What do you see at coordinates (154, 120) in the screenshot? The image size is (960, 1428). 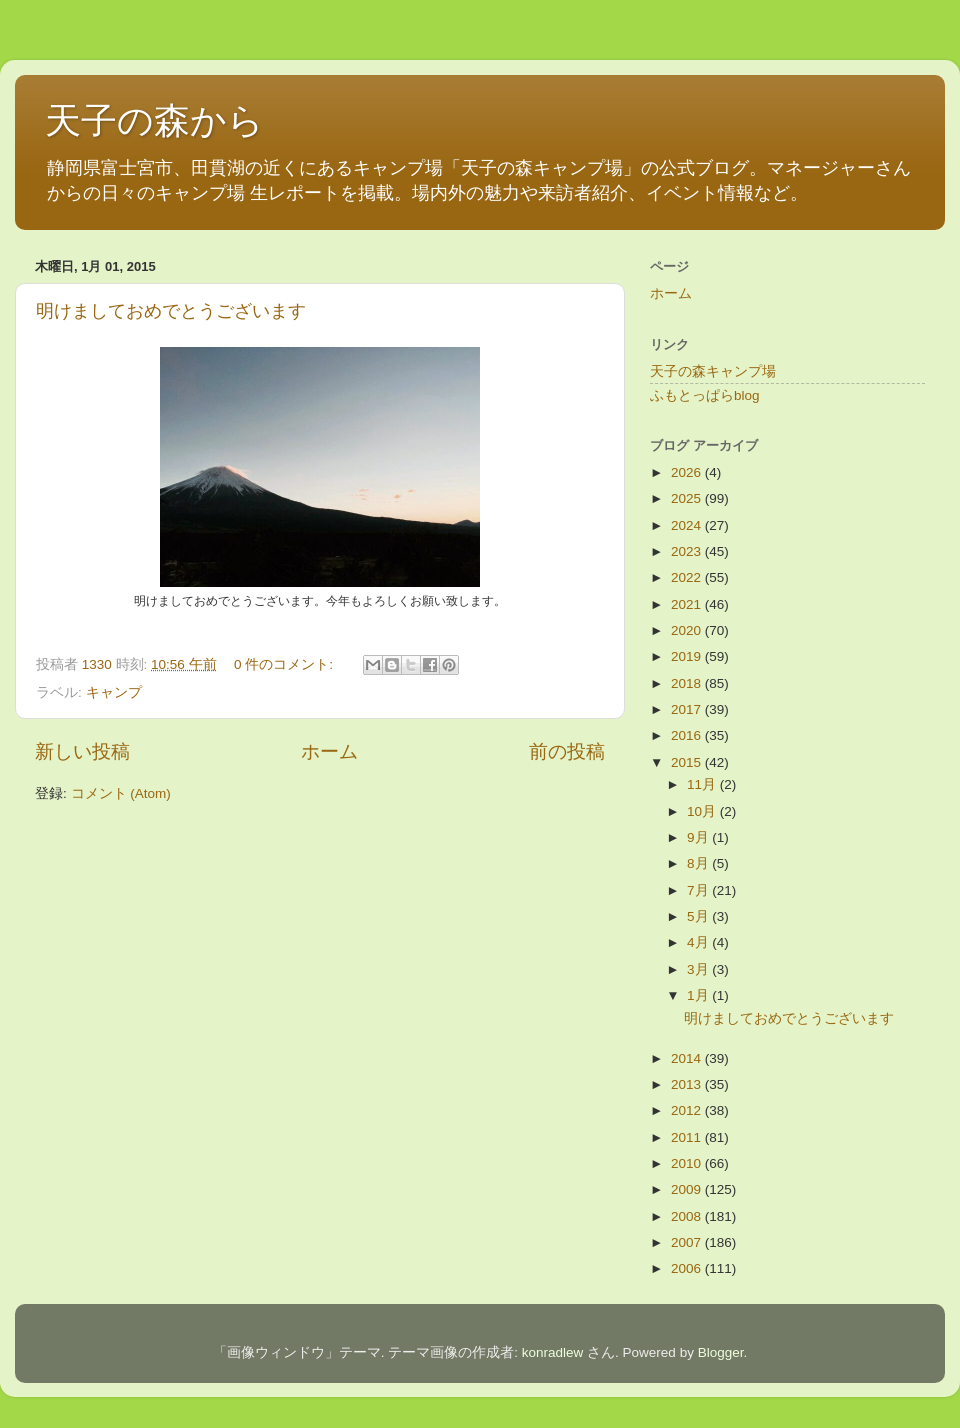 I see `天子の森から` at bounding box center [154, 120].